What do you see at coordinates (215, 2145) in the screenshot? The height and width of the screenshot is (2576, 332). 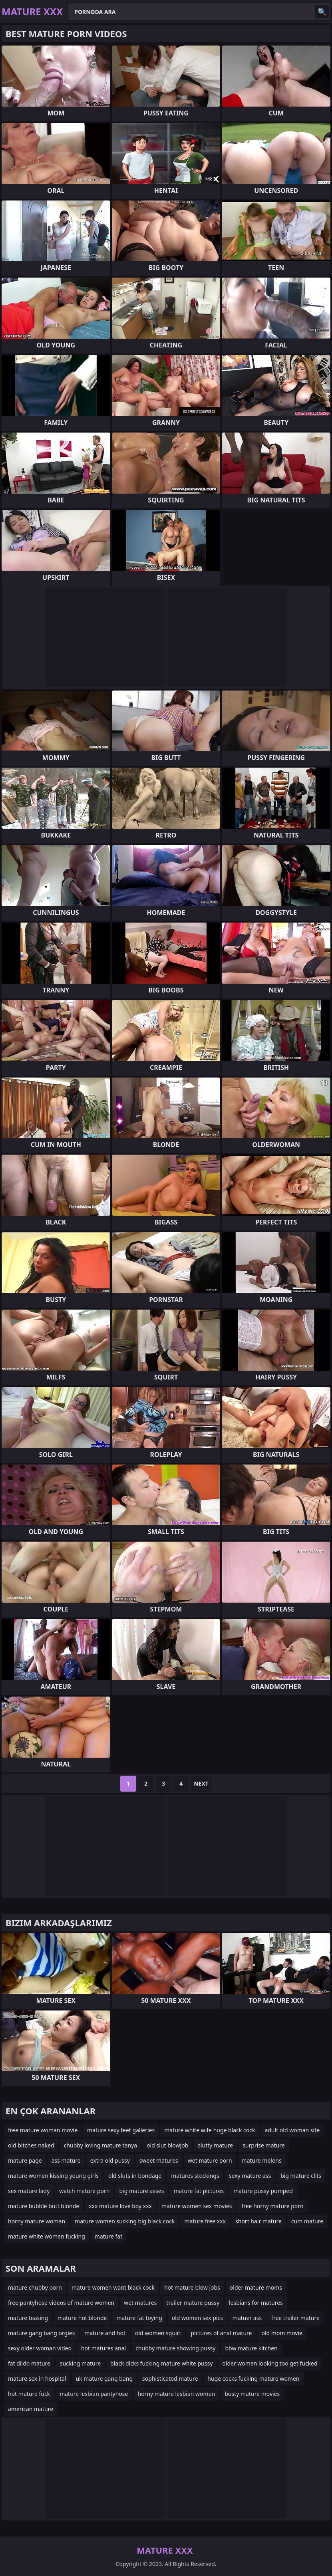 I see `slutty mature` at bounding box center [215, 2145].